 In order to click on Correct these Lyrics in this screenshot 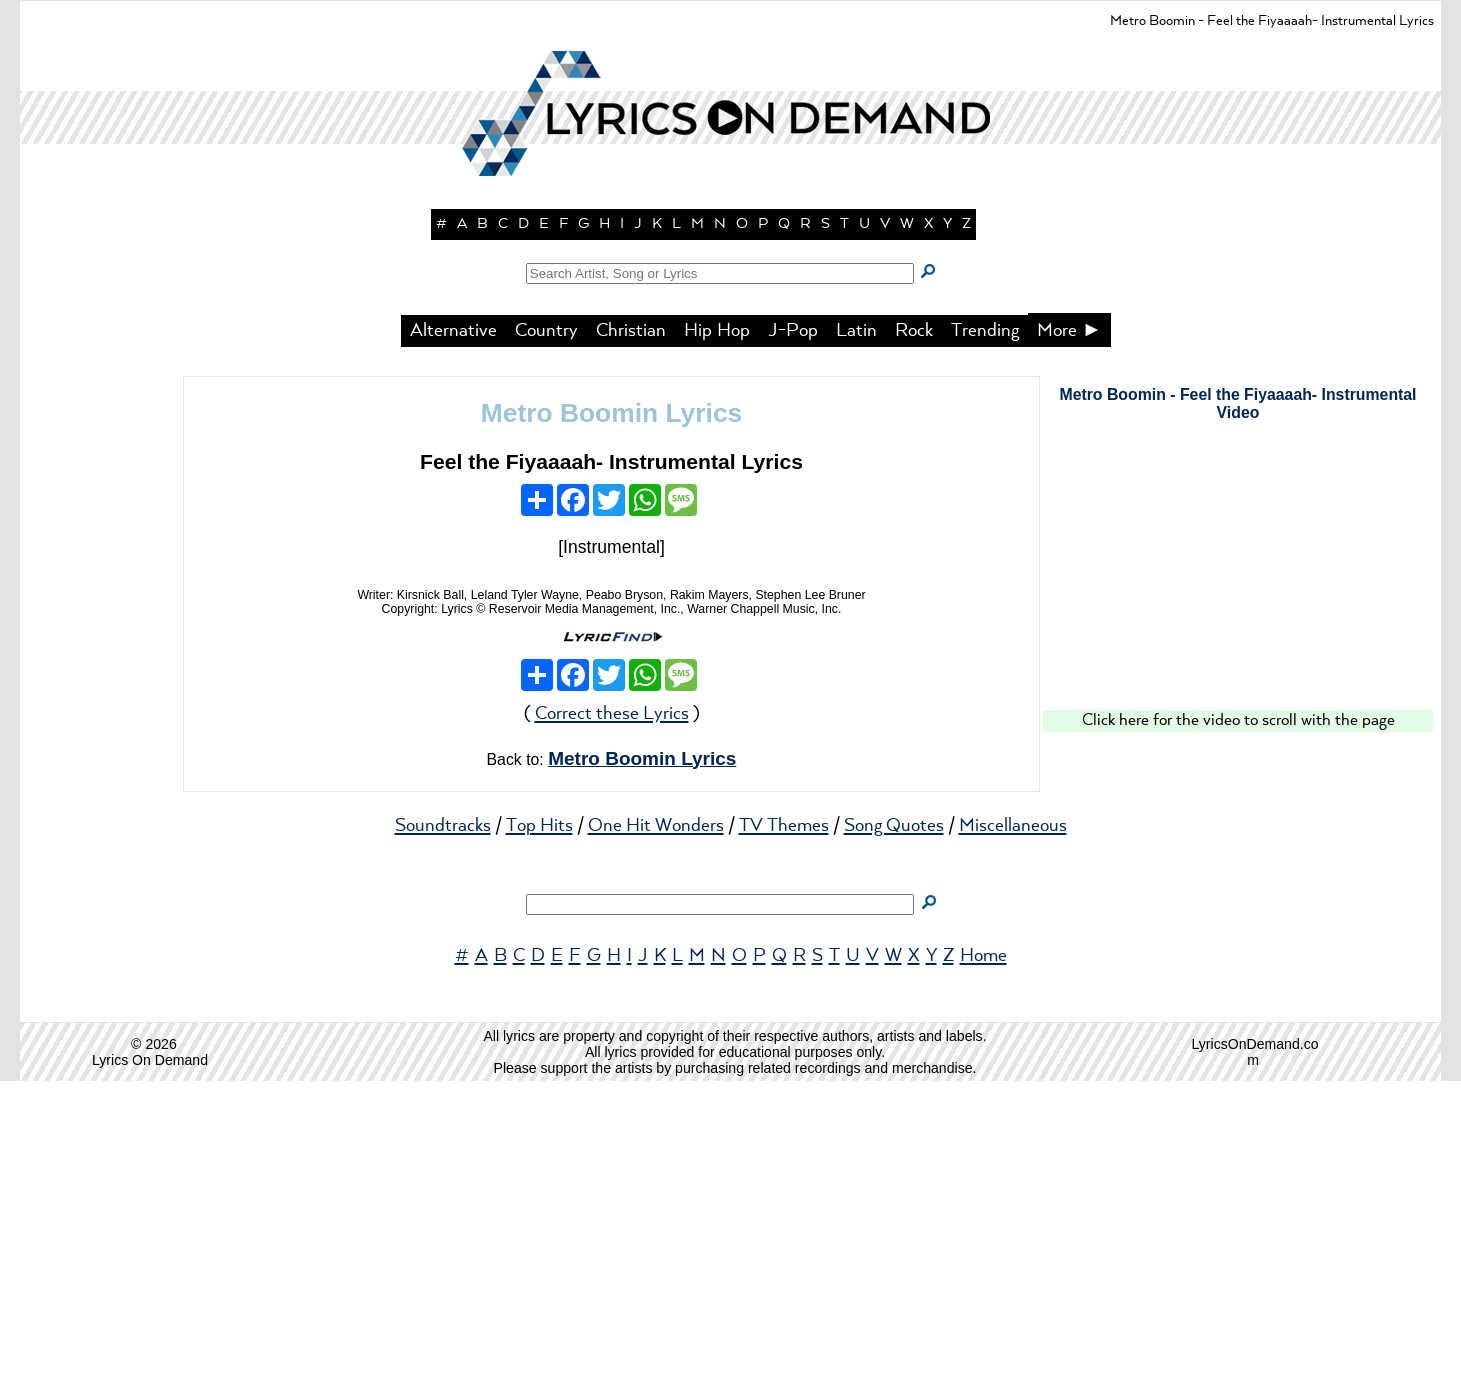, I will do `click(612, 1006)`.